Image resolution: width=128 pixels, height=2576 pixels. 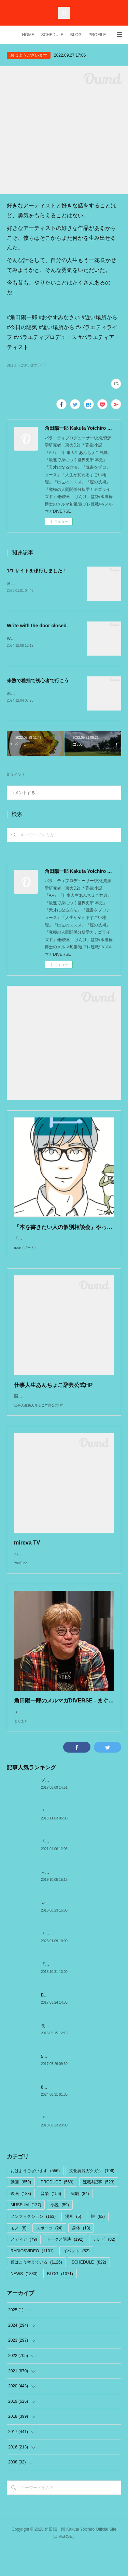 I want to click on 映画, so click(x=21, y=2222).